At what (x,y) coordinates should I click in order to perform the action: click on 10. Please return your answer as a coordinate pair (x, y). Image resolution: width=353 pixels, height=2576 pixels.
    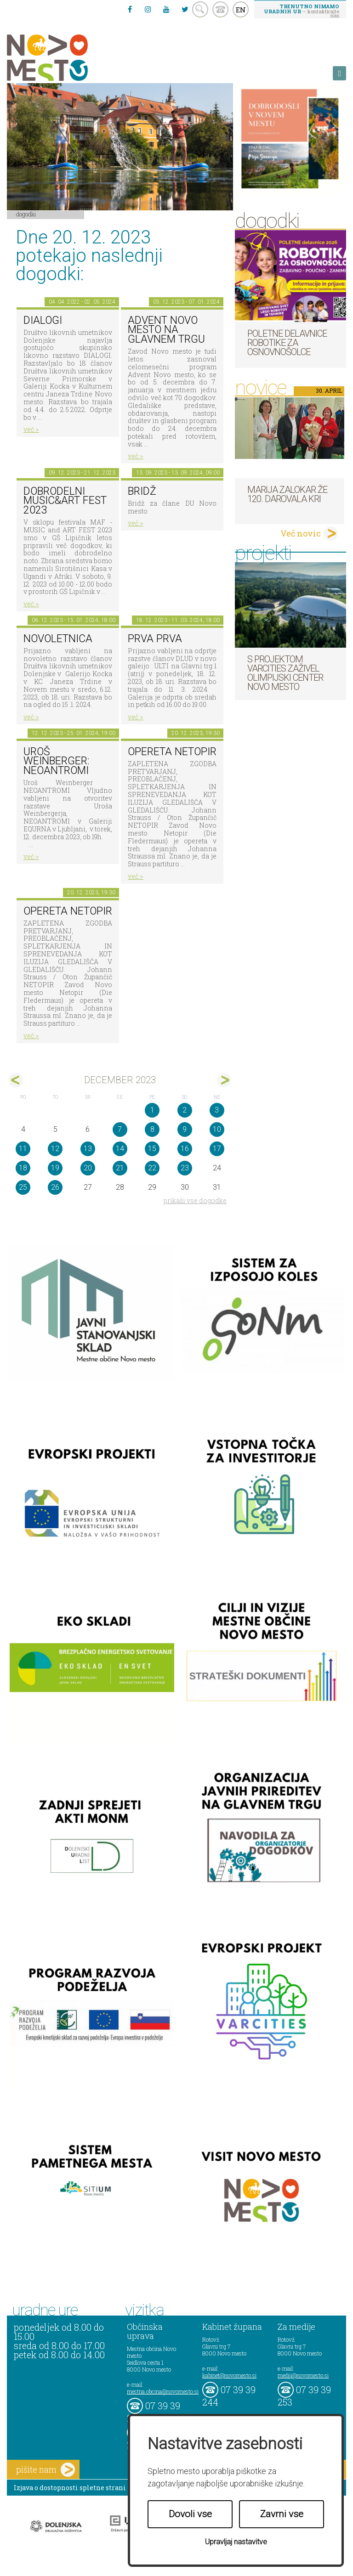
    Looking at the image, I should click on (217, 1129).